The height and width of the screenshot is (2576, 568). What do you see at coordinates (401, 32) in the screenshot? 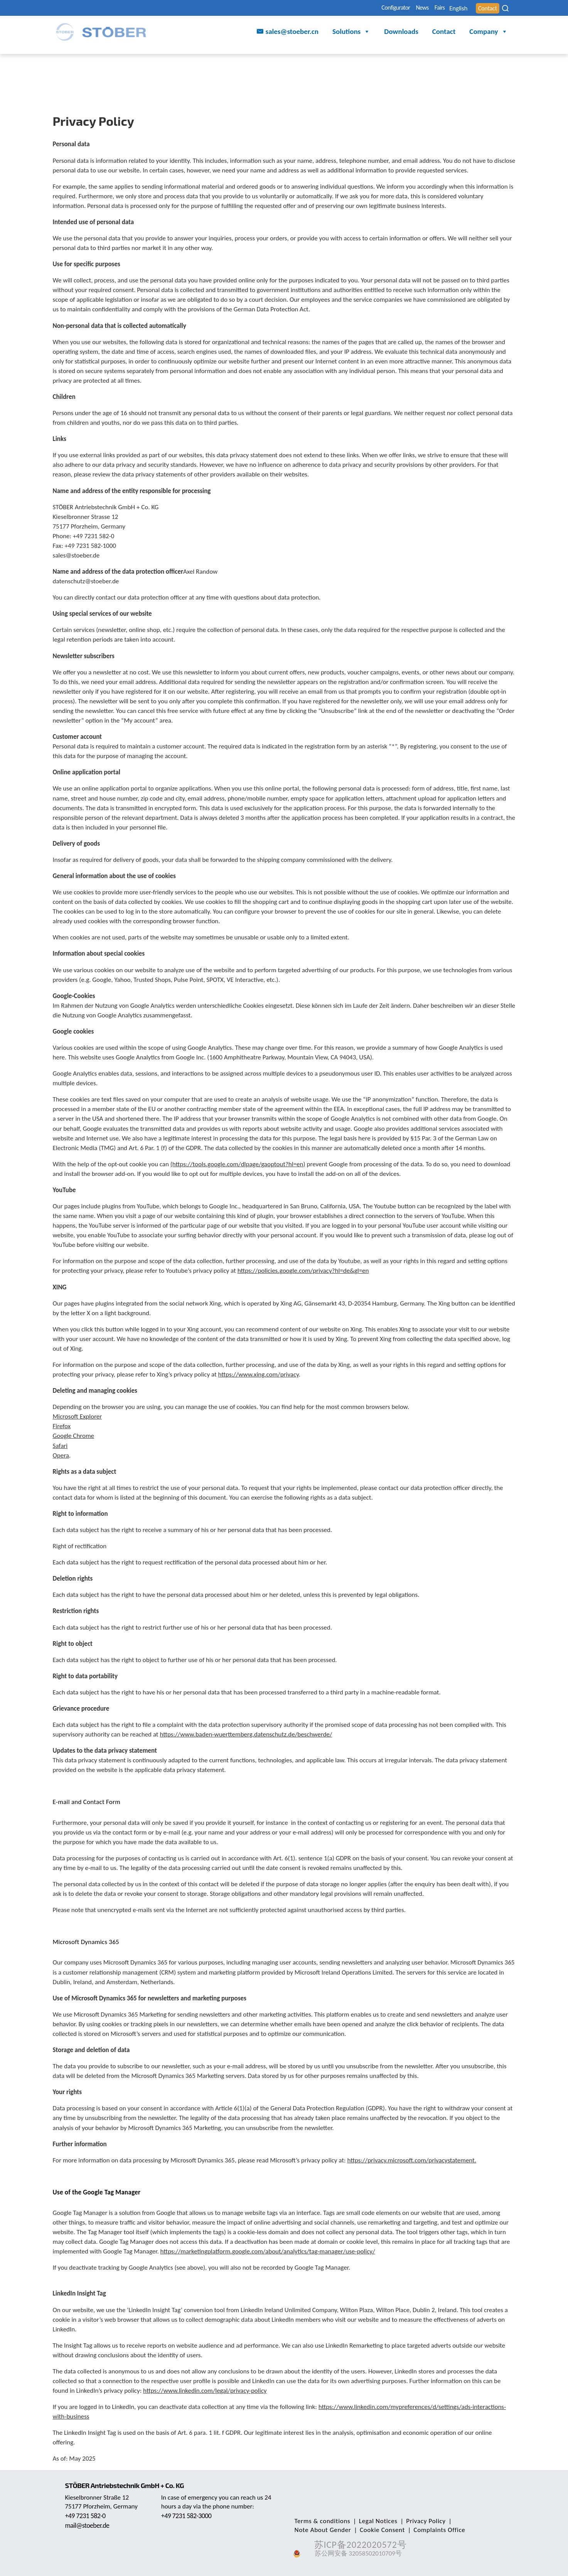
I see `Downloads` at bounding box center [401, 32].